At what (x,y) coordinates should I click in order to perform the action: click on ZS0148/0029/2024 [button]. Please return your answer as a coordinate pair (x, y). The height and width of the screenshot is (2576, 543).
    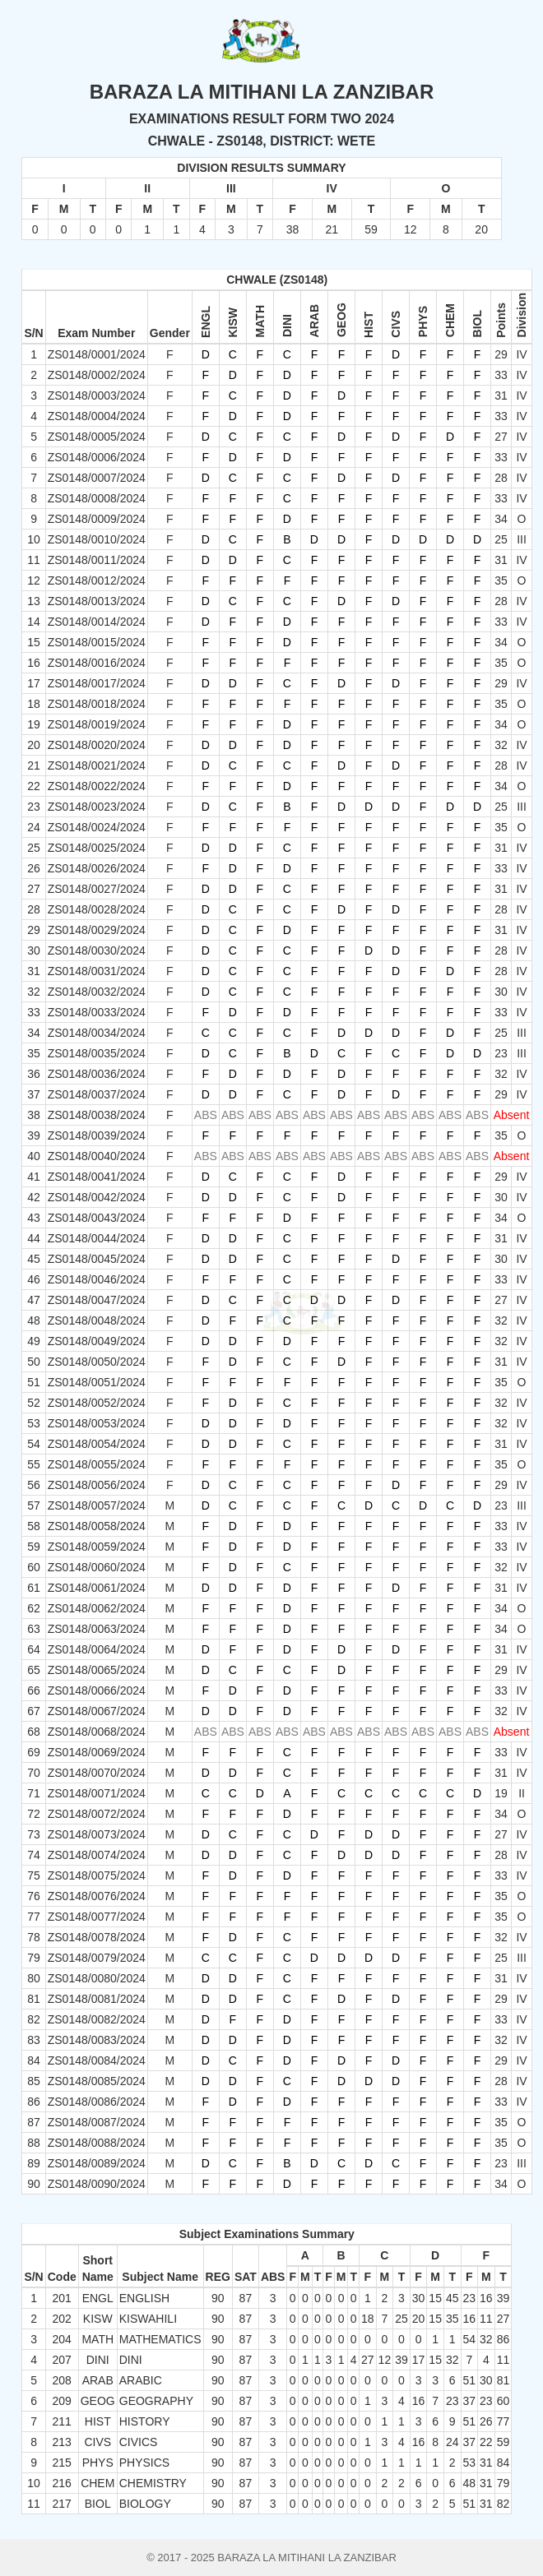
    Looking at the image, I should click on (97, 930).